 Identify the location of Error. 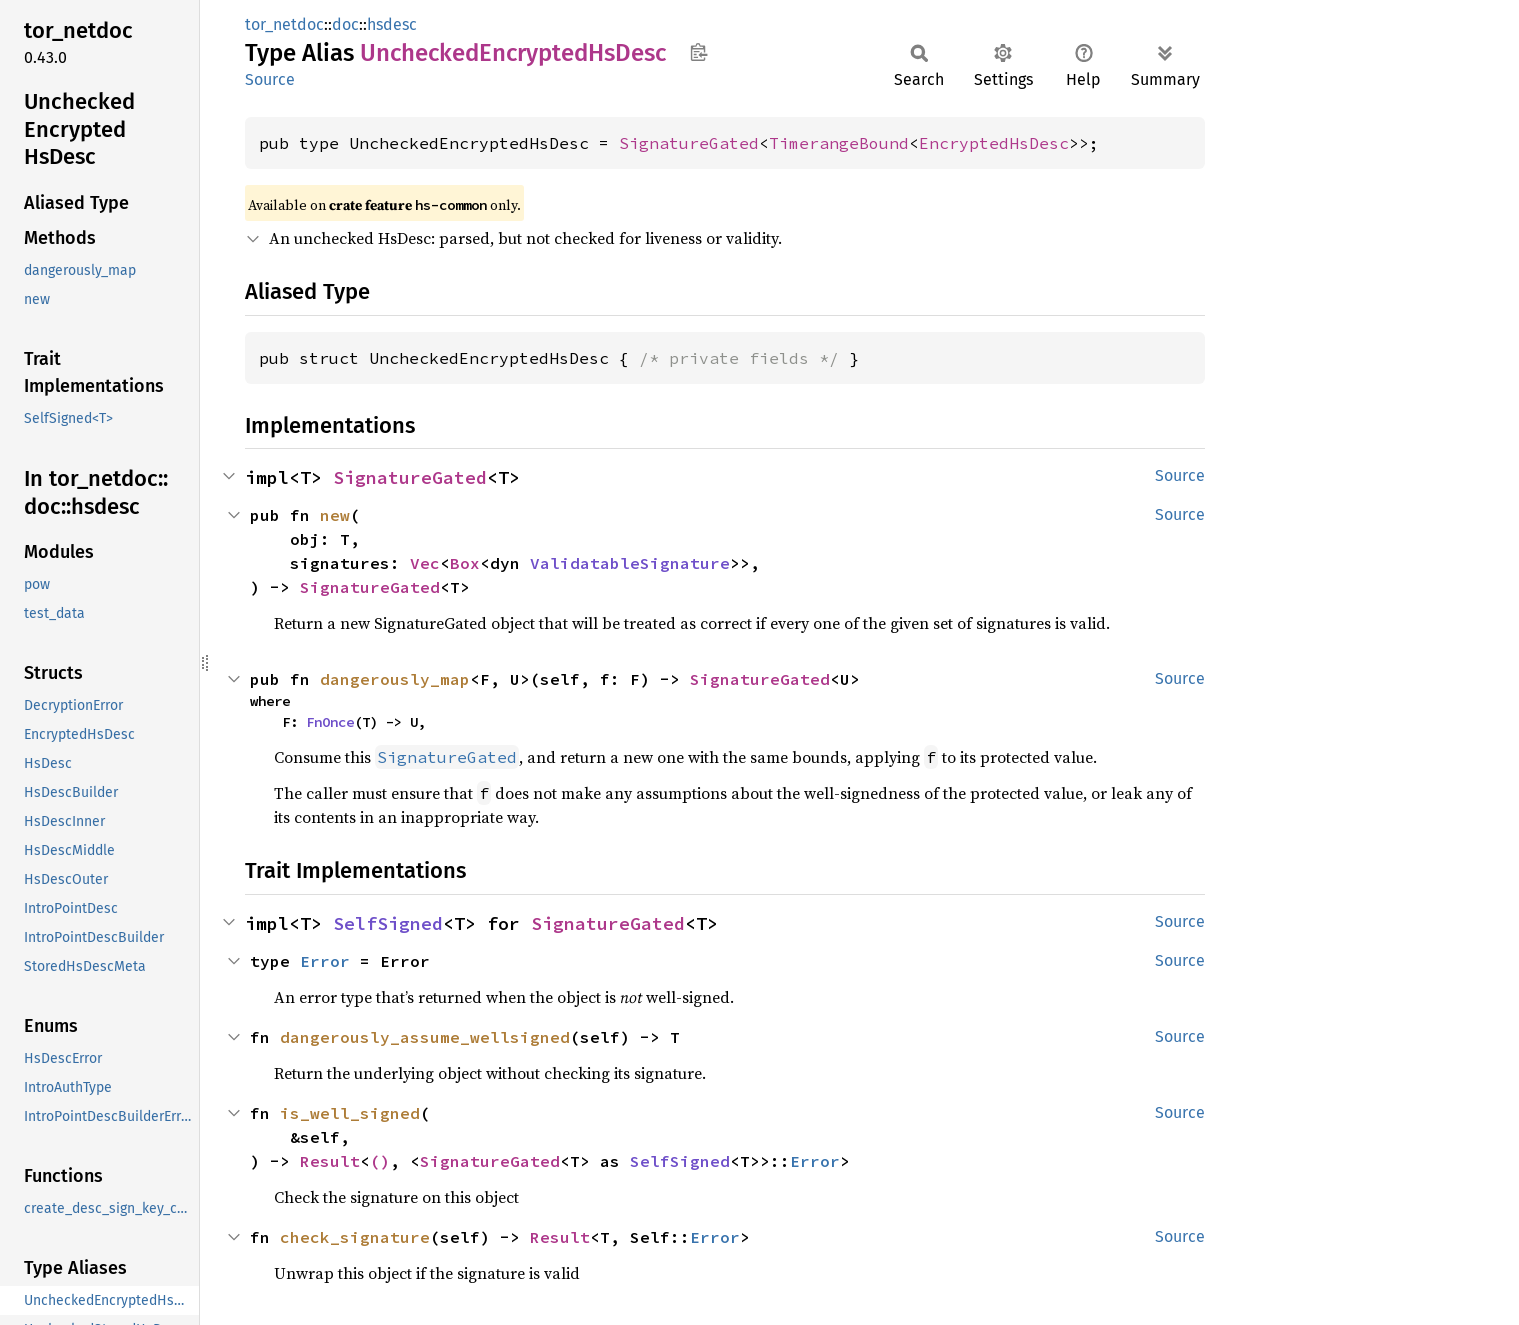
(325, 961).